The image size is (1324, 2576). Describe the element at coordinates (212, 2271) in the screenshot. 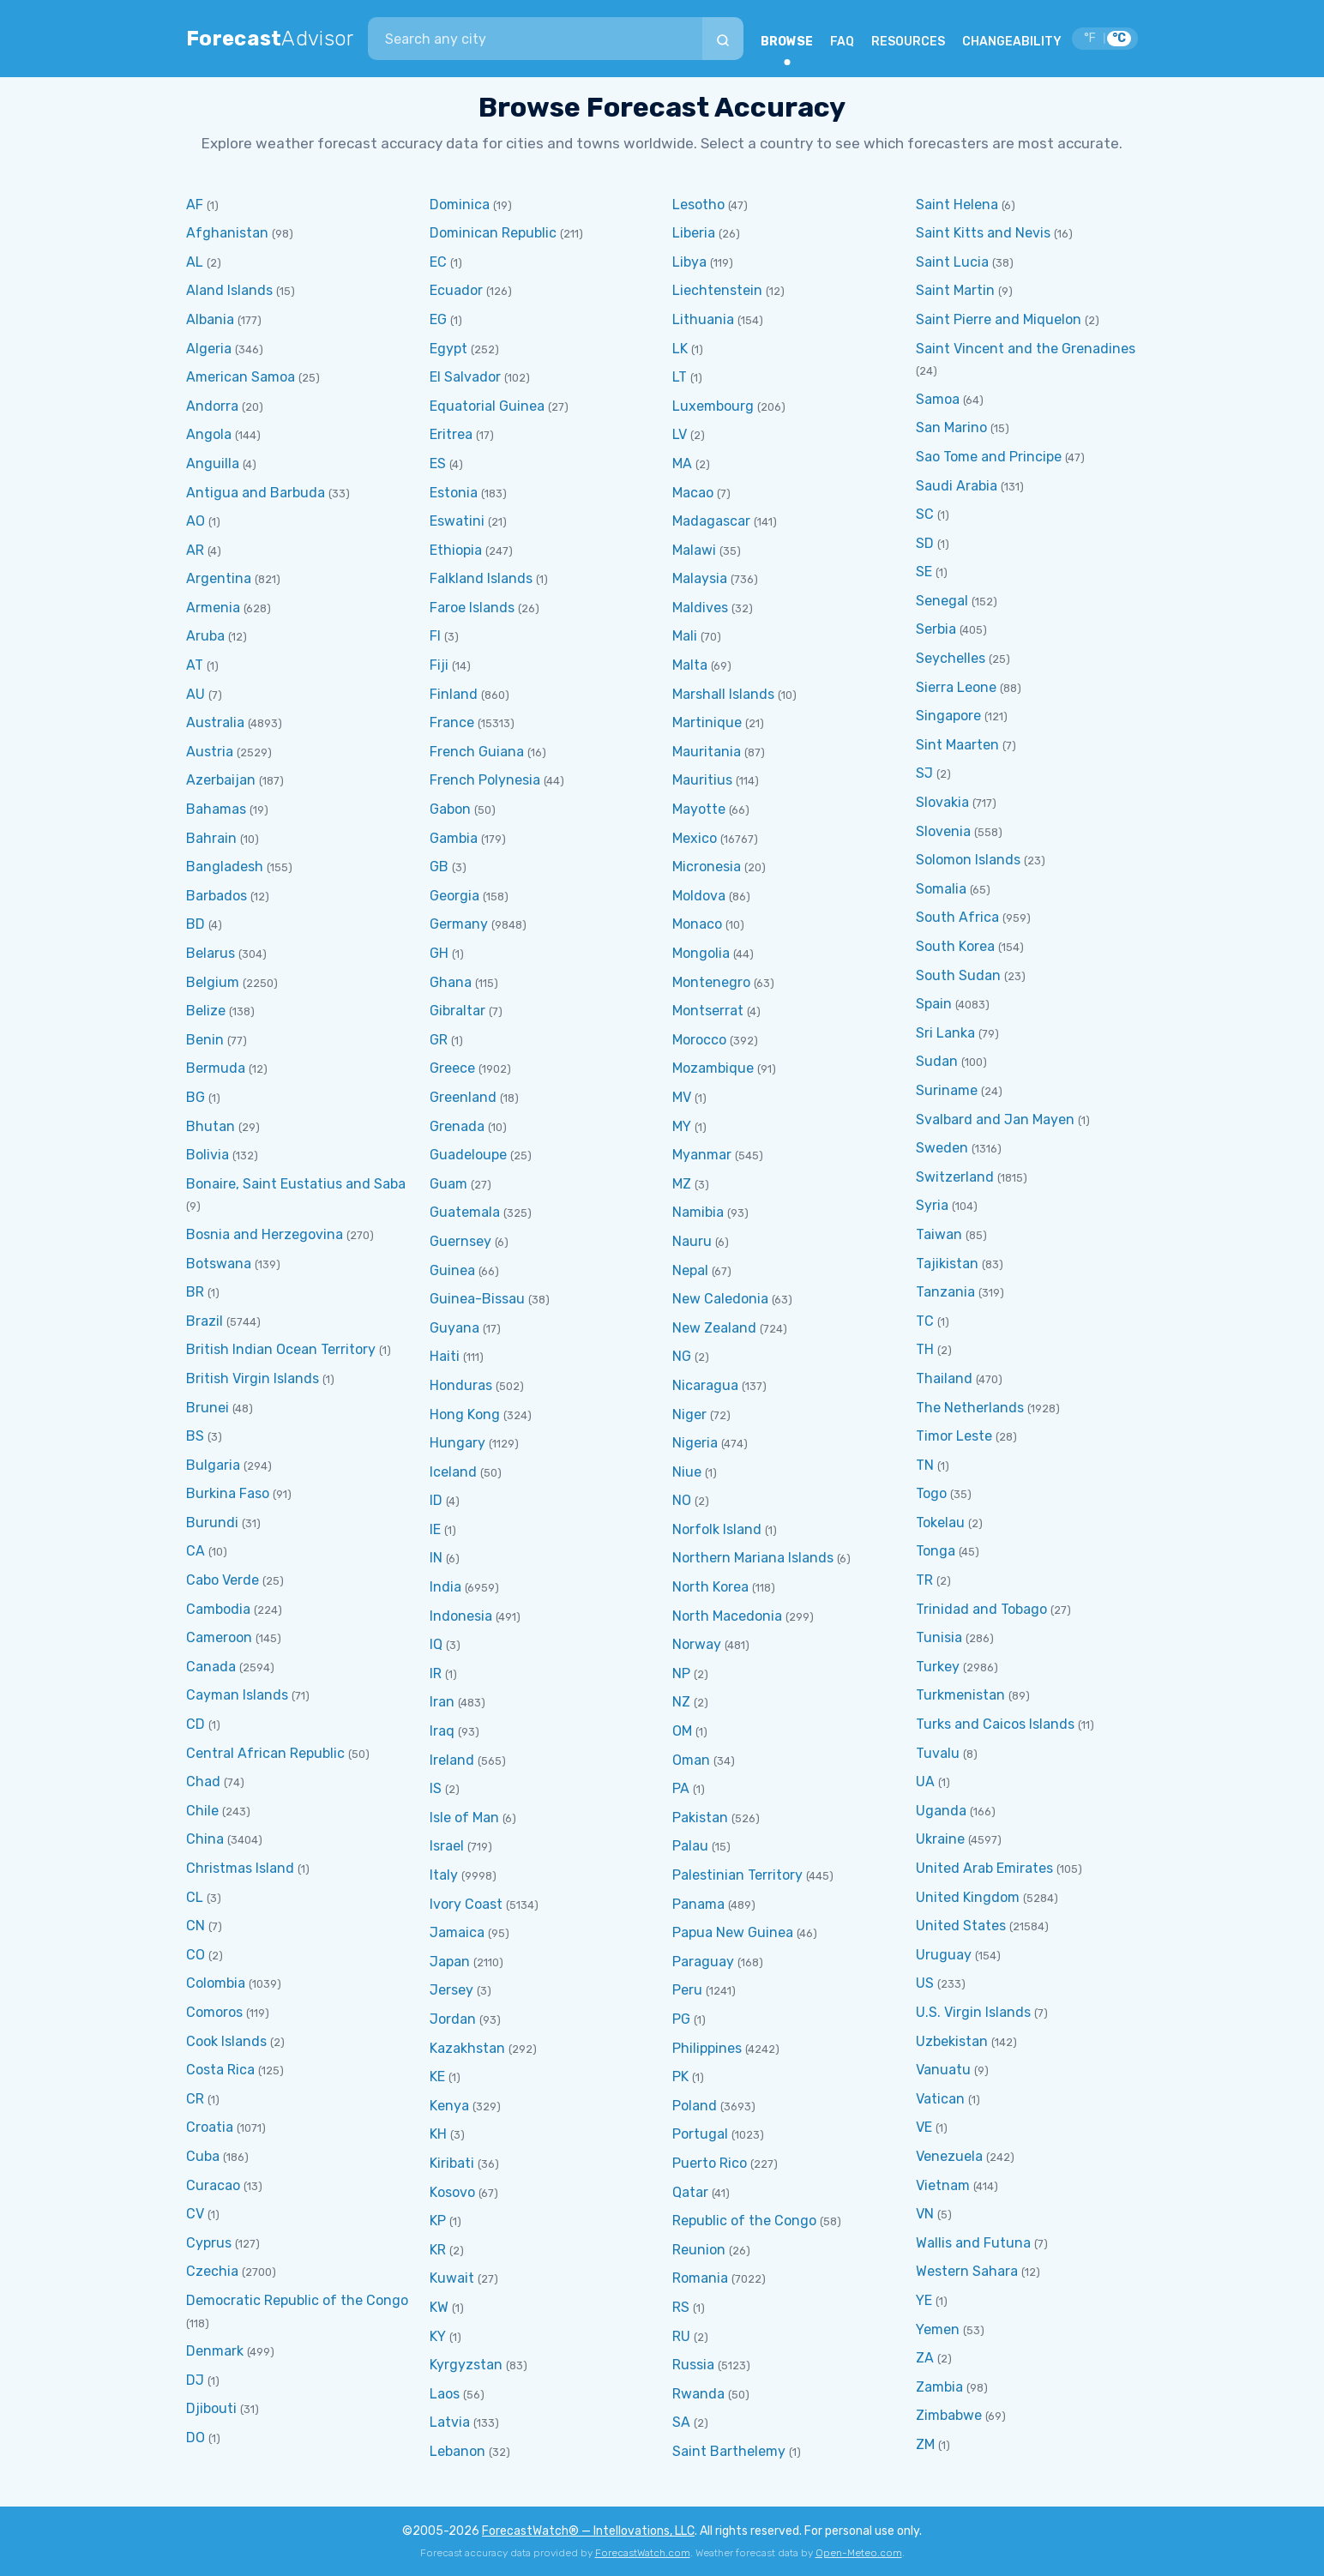

I see `Czechia` at that location.